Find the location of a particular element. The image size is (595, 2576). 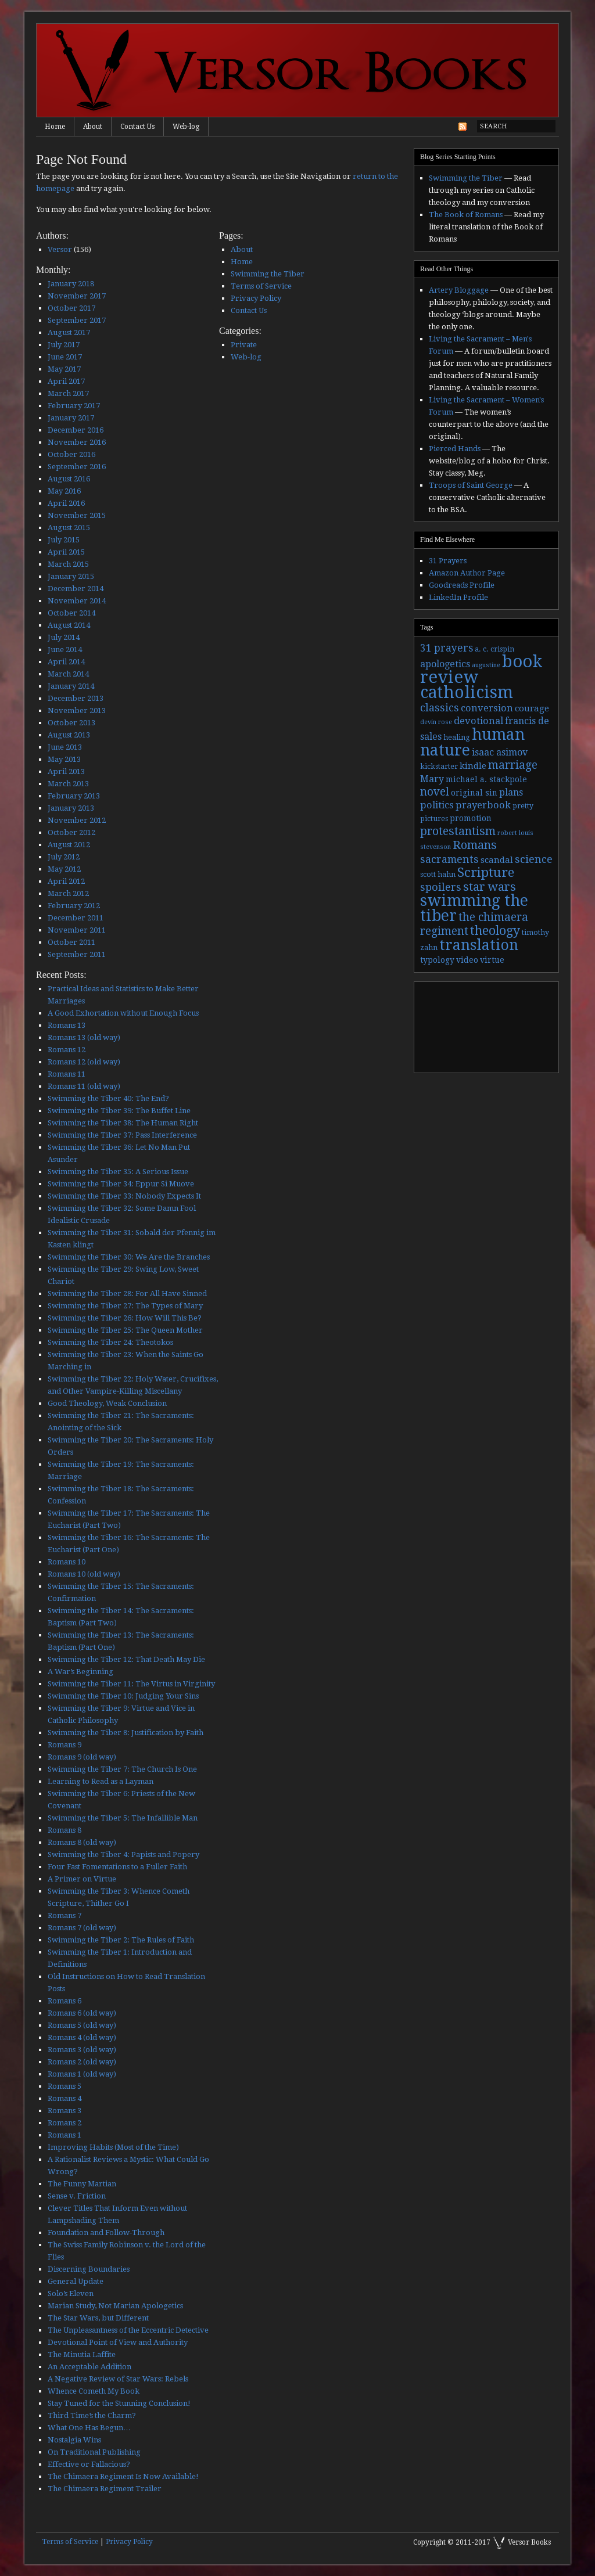

November 2013 is located at coordinates (77, 710).